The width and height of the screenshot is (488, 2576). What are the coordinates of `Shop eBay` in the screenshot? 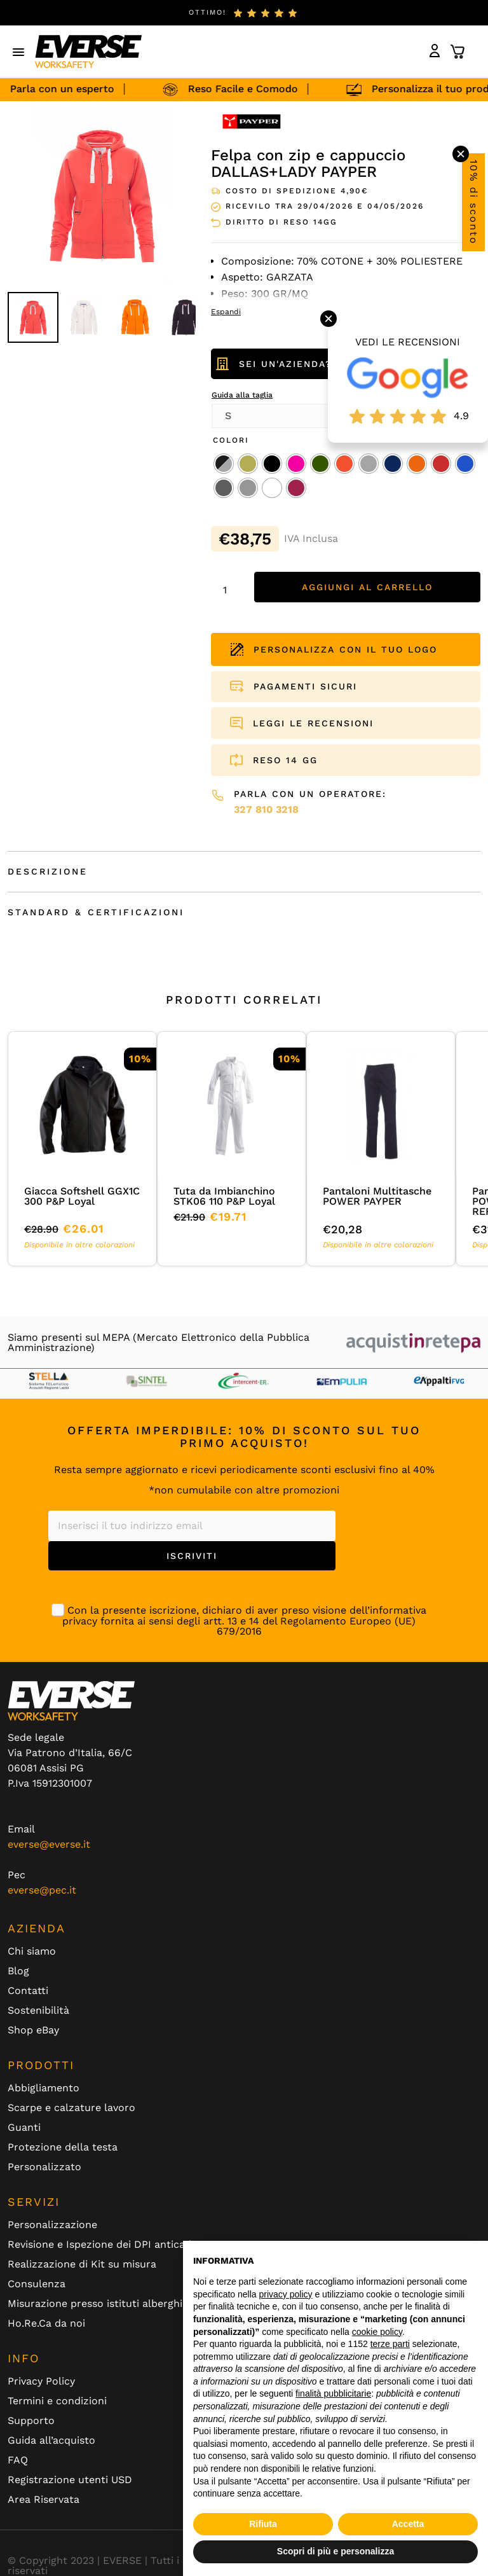 It's located at (33, 2030).